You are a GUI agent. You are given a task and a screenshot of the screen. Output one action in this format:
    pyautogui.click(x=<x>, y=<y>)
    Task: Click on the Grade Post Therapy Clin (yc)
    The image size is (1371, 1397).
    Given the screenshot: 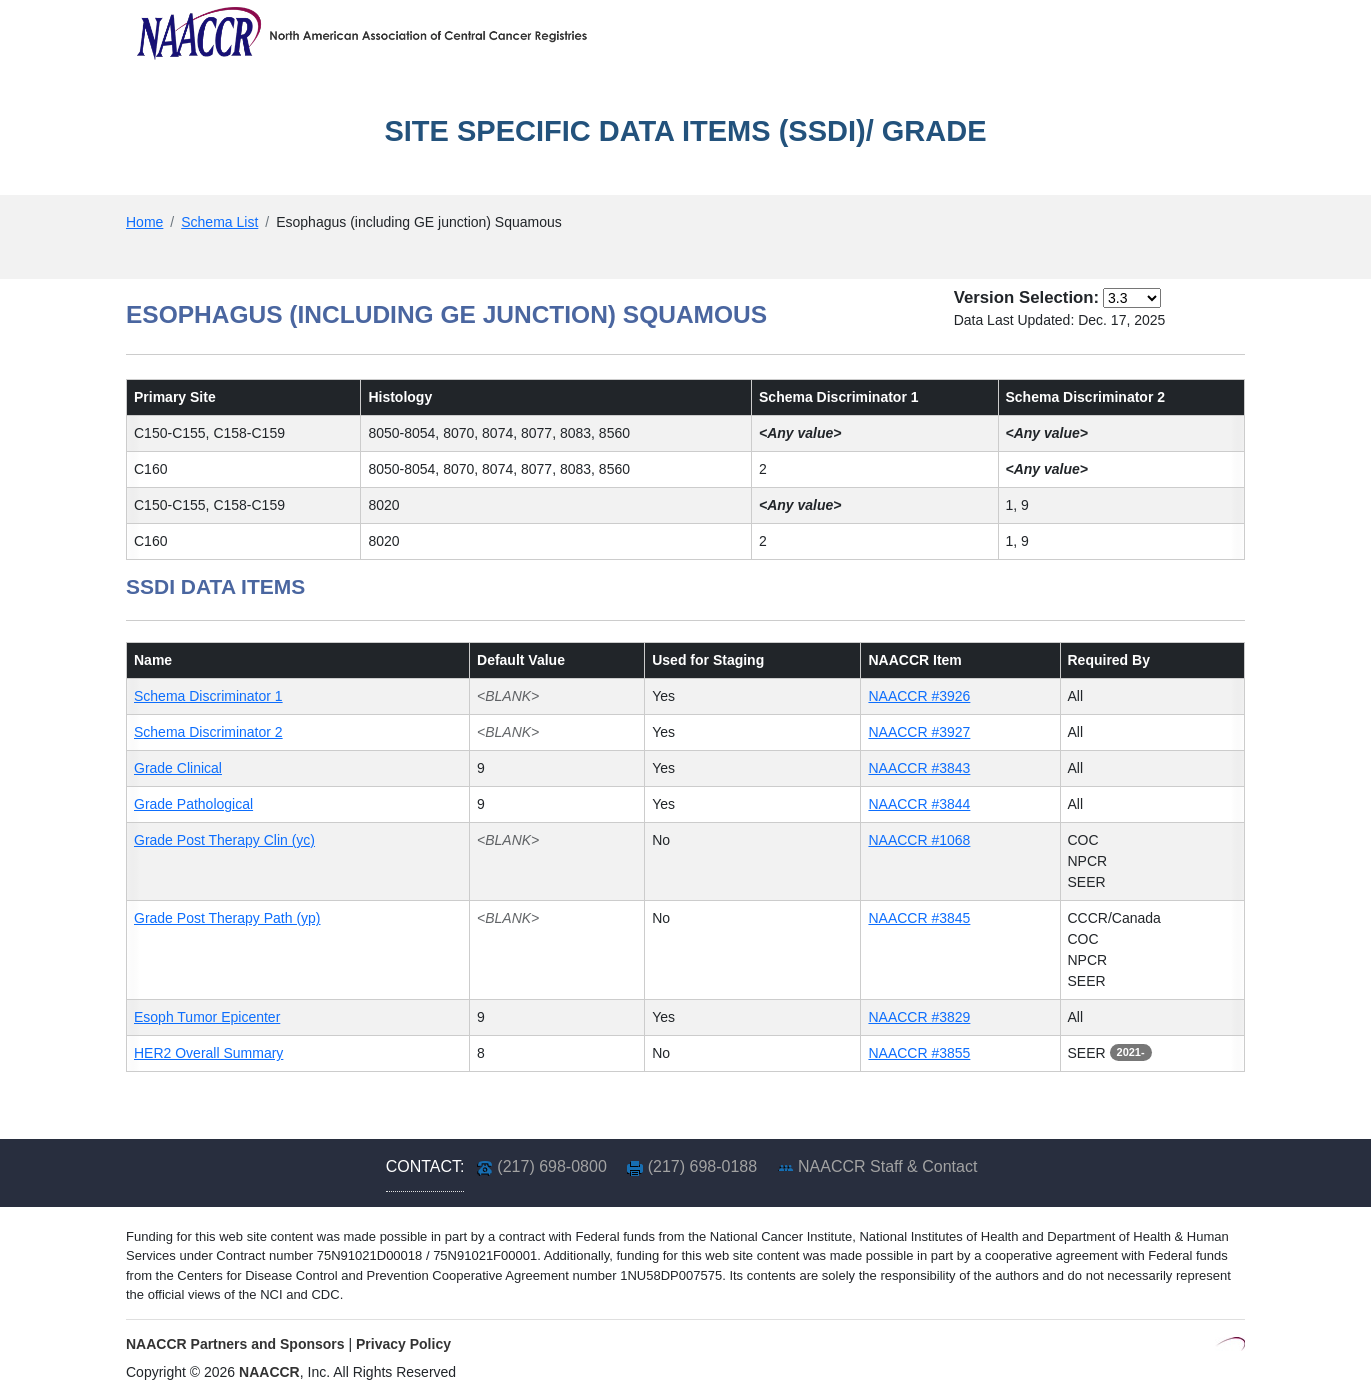 What is the action you would take?
    pyautogui.click(x=224, y=840)
    